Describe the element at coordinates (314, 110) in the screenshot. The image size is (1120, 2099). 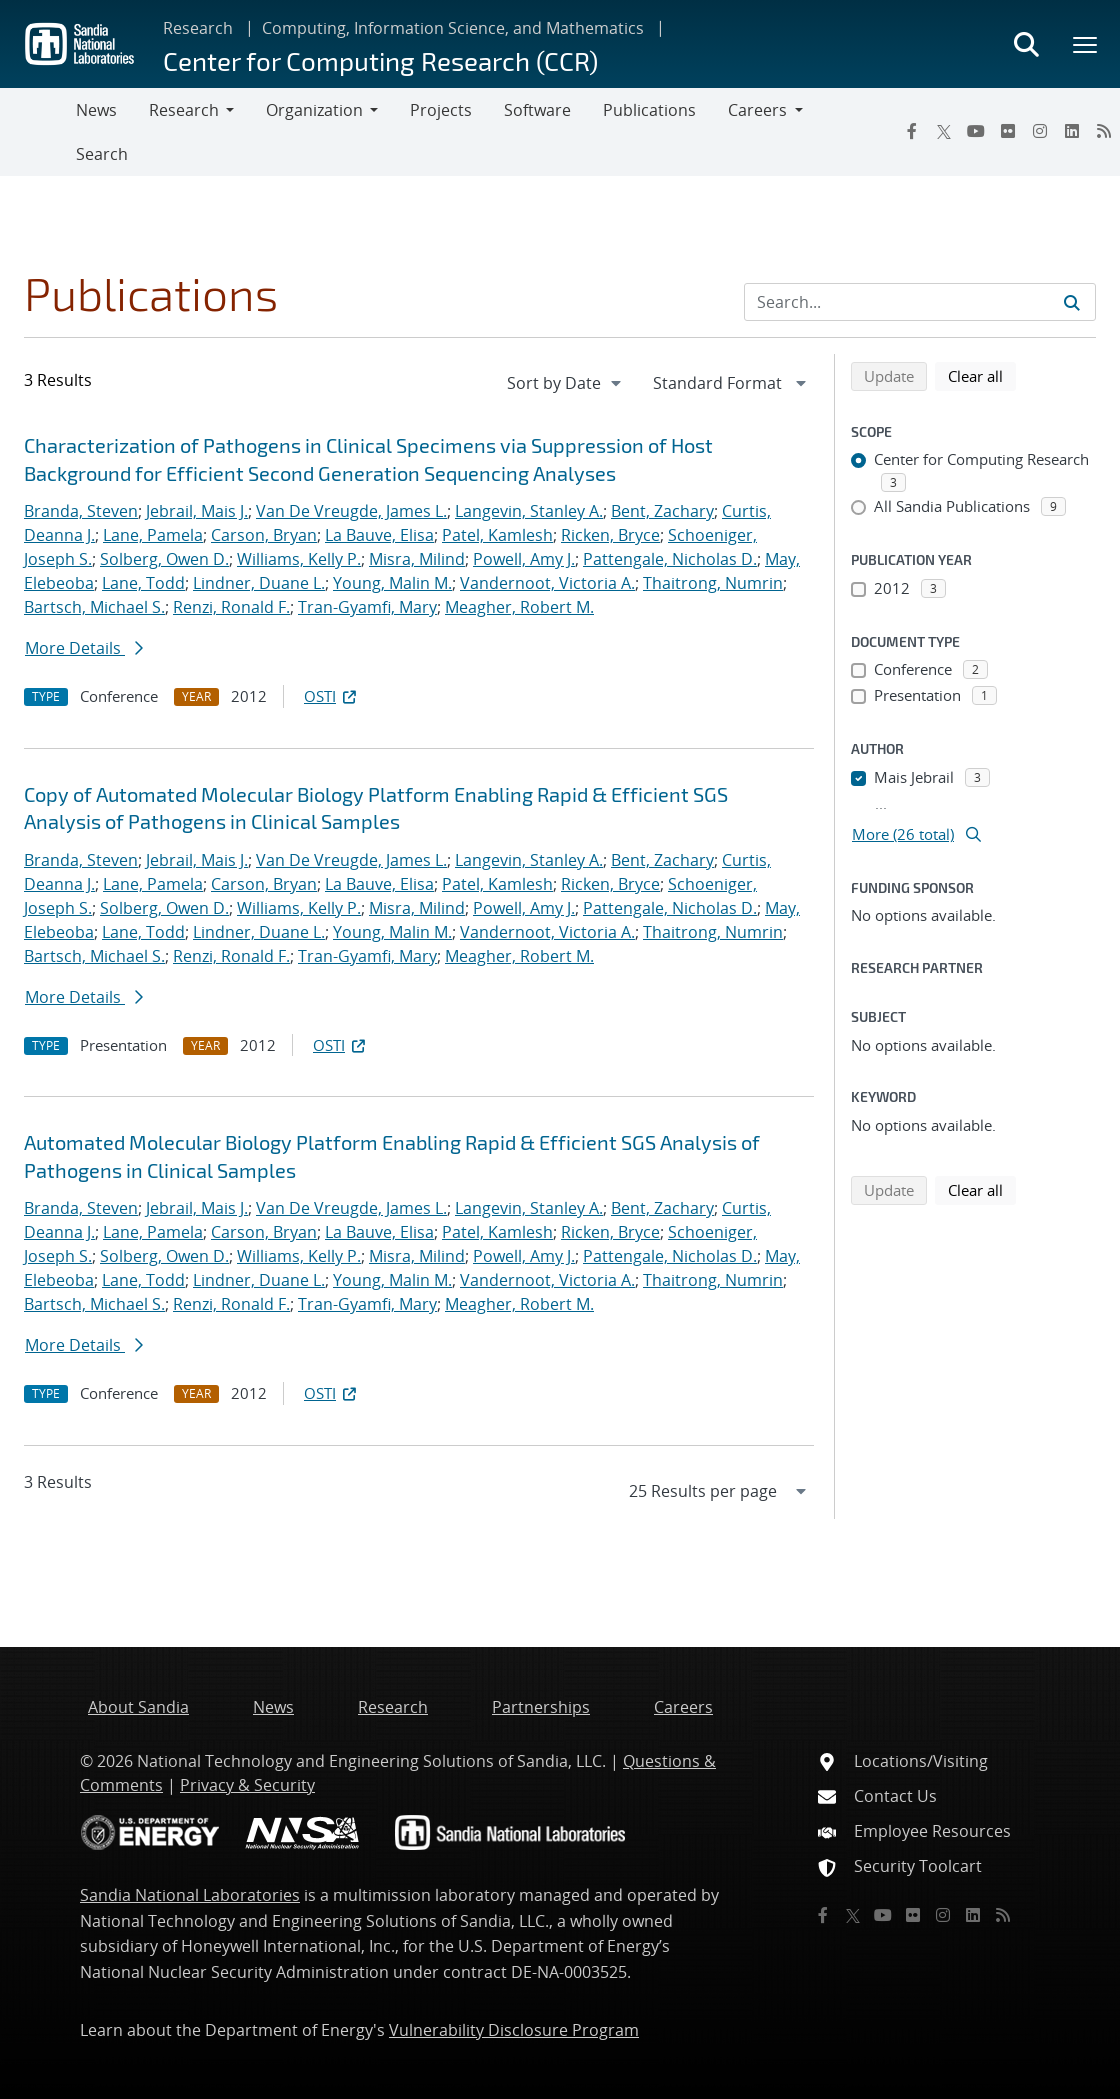
I see `Organization [button]` at that location.